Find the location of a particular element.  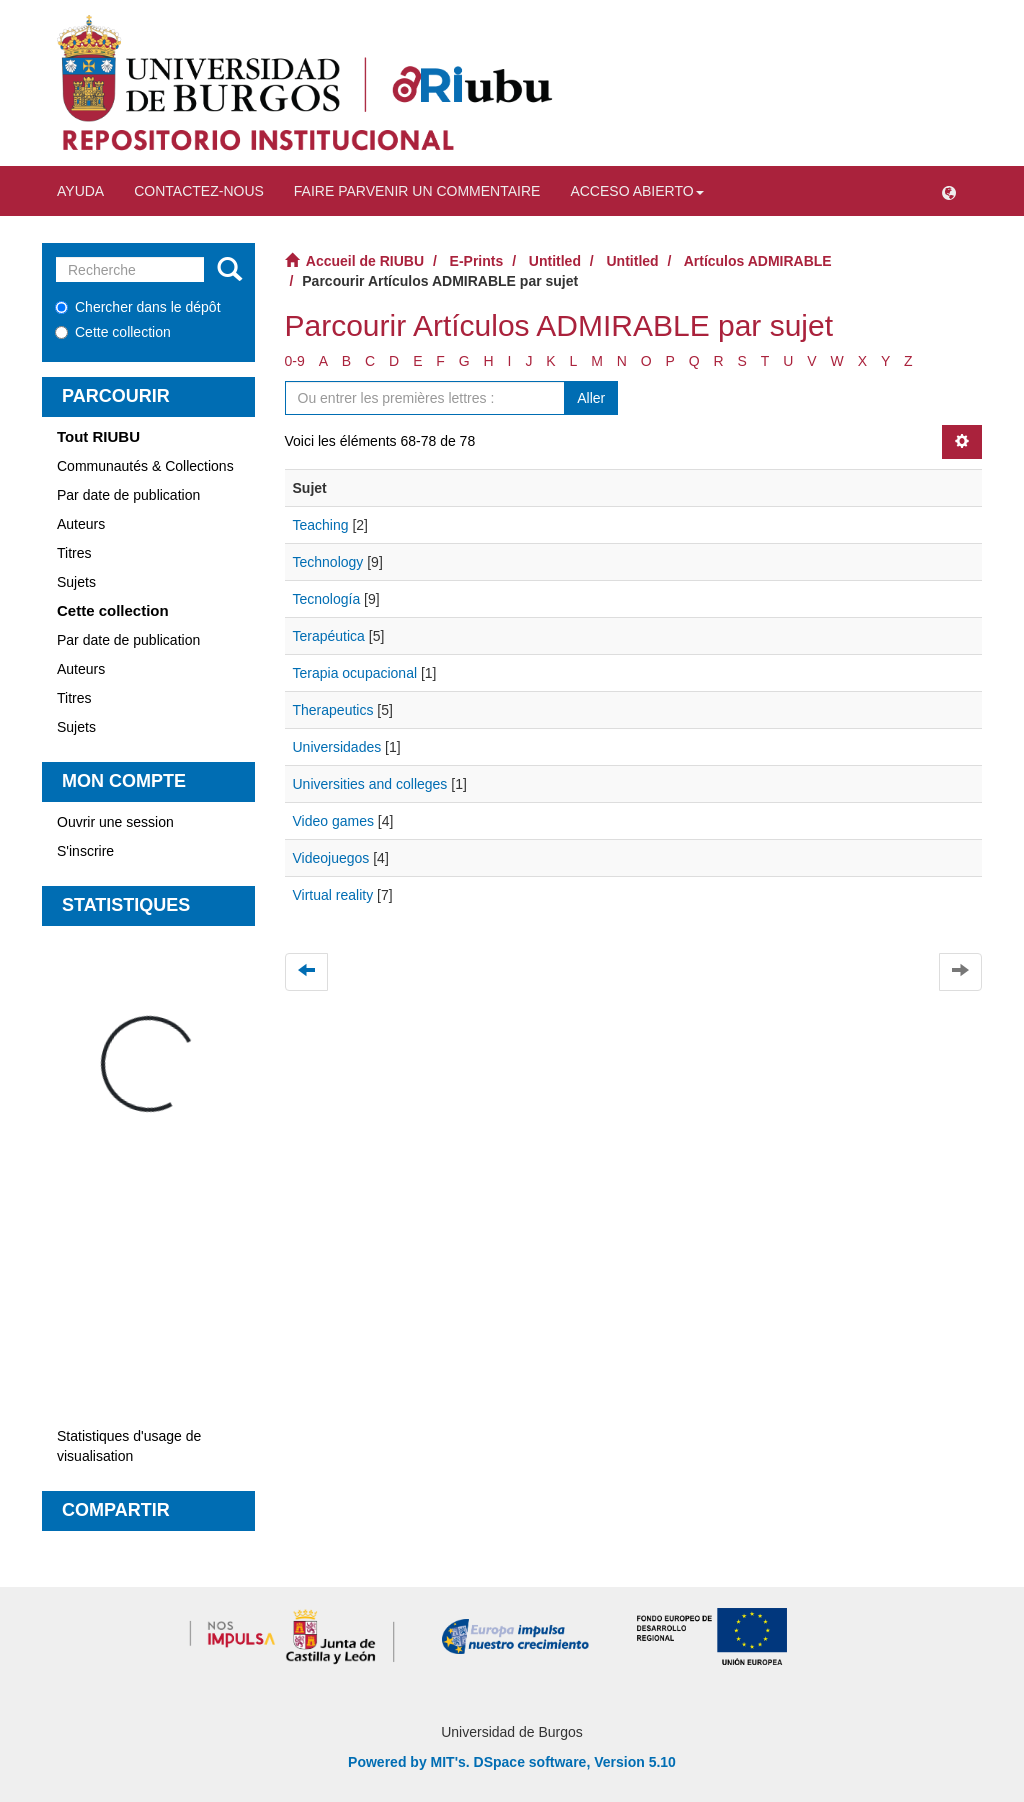

Video games is located at coordinates (333, 821).